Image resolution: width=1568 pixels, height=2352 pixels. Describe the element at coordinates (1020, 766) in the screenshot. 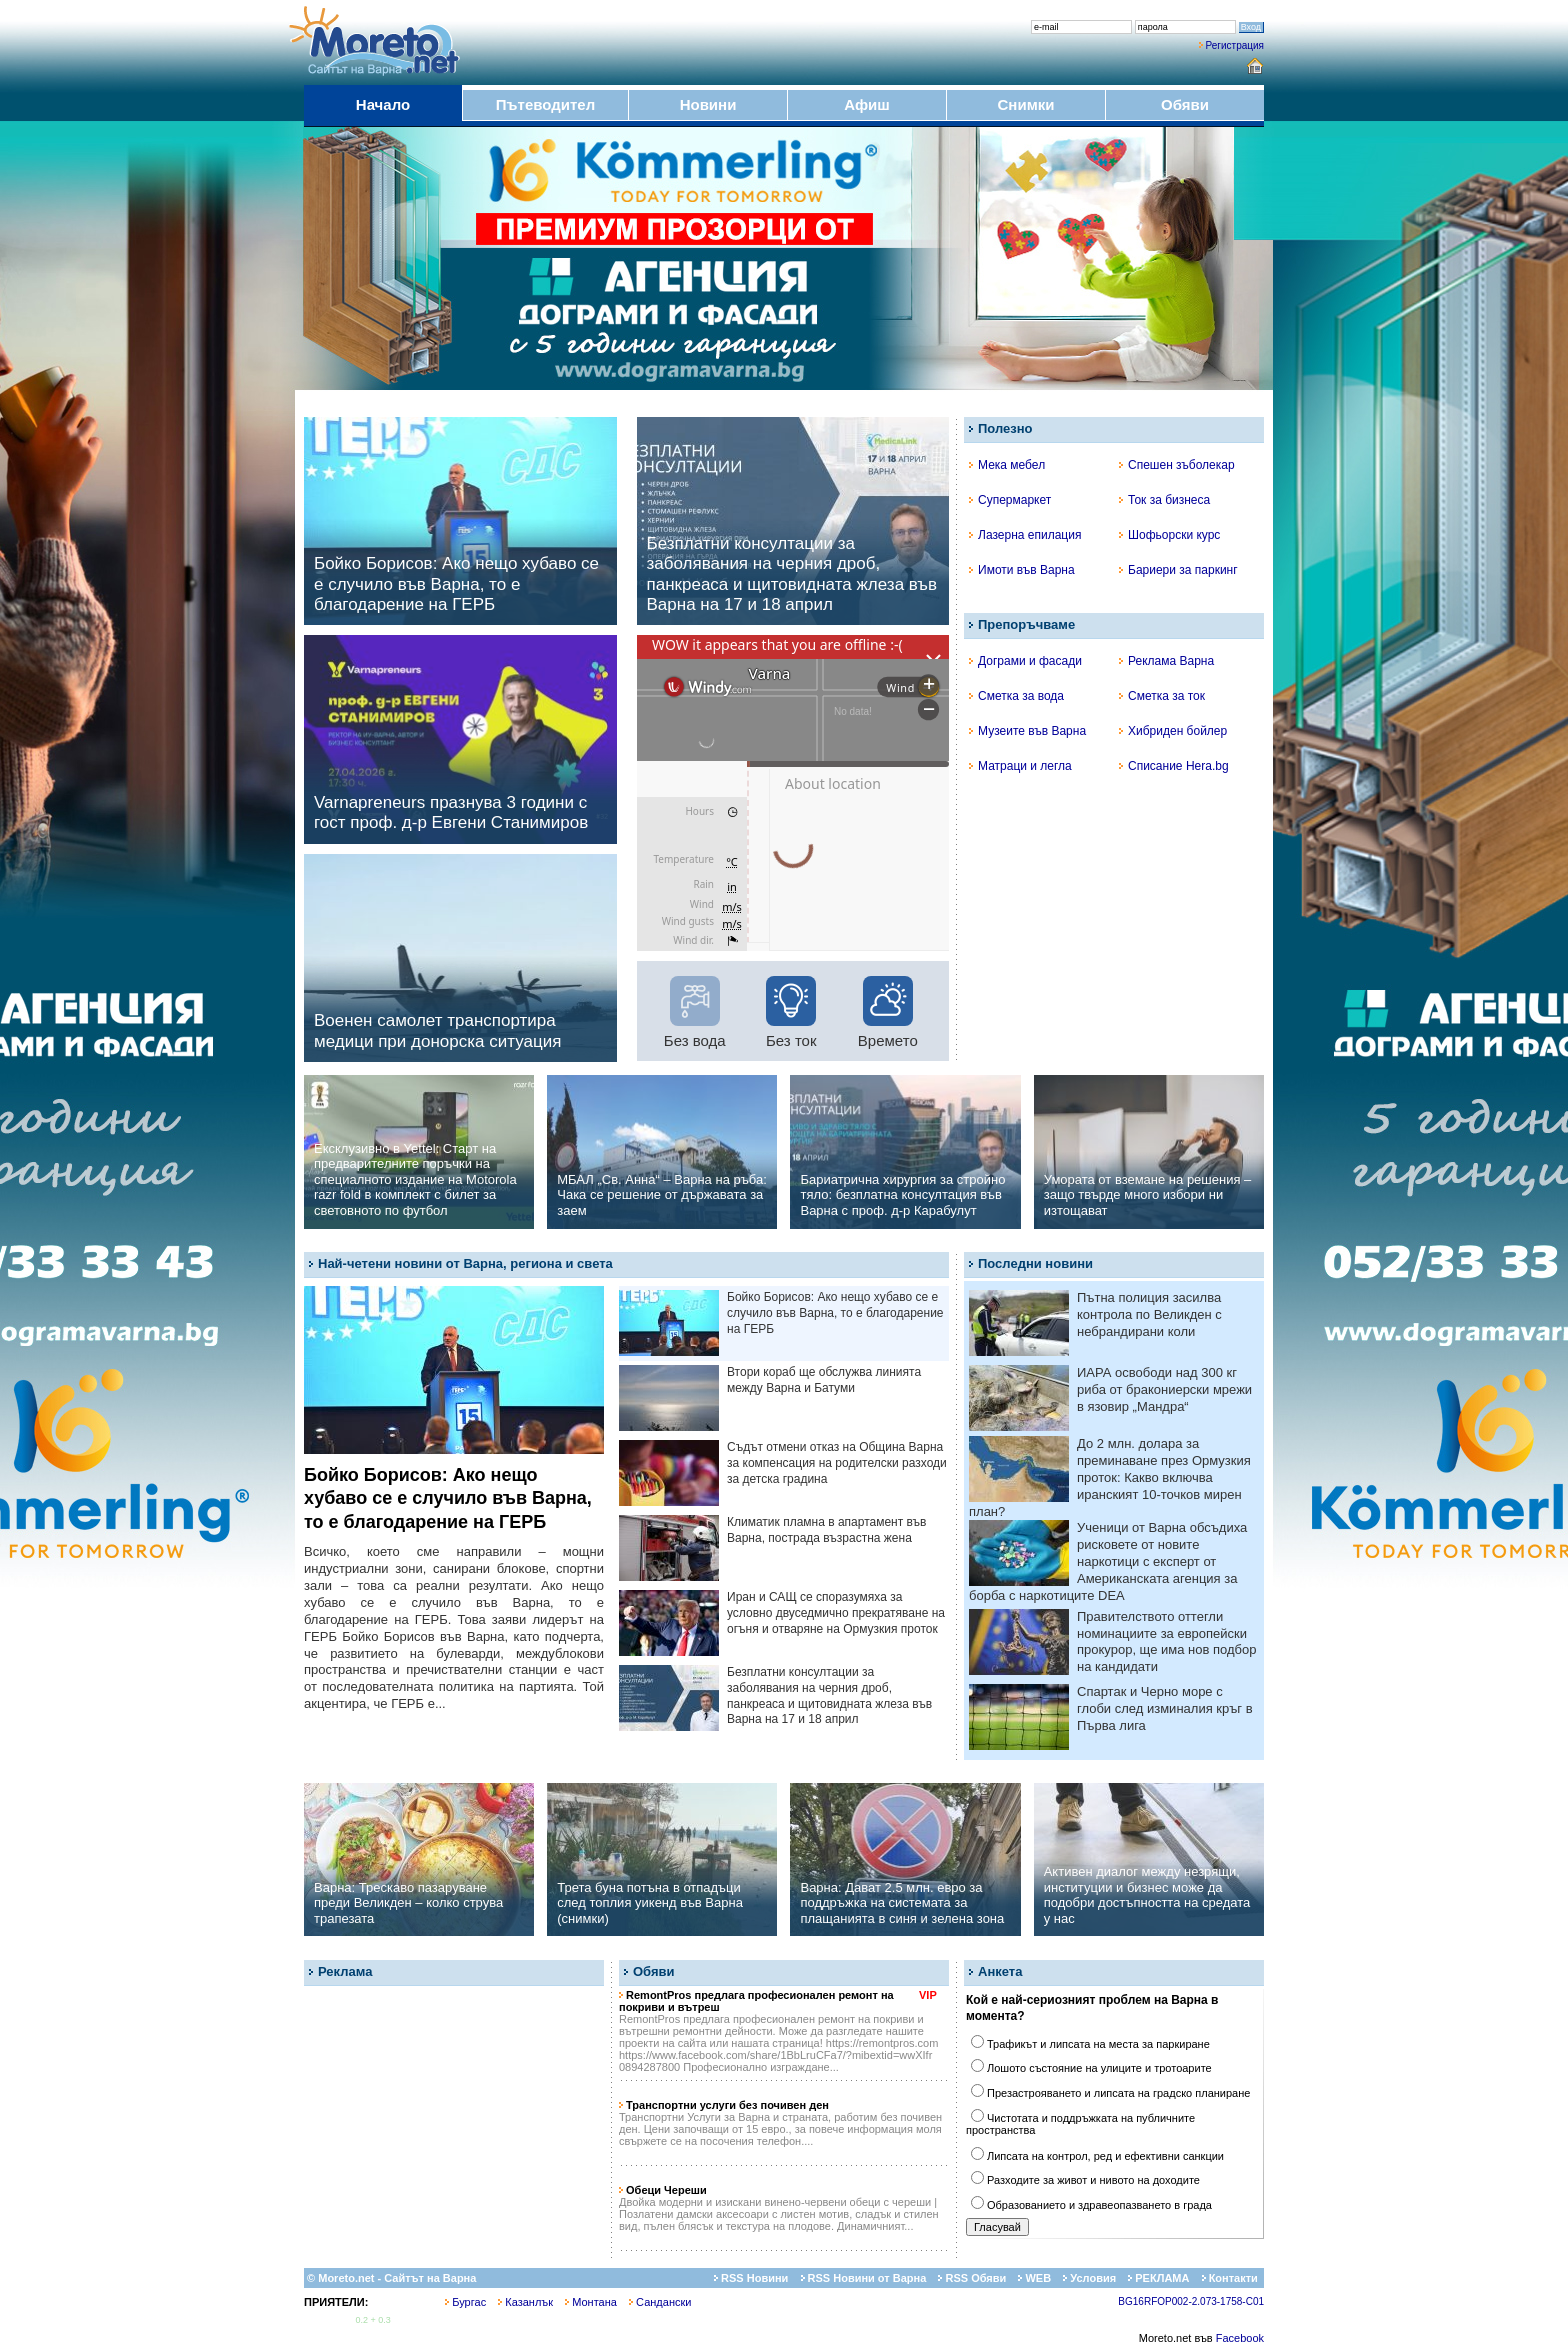

I see `Матраци и легла` at that location.